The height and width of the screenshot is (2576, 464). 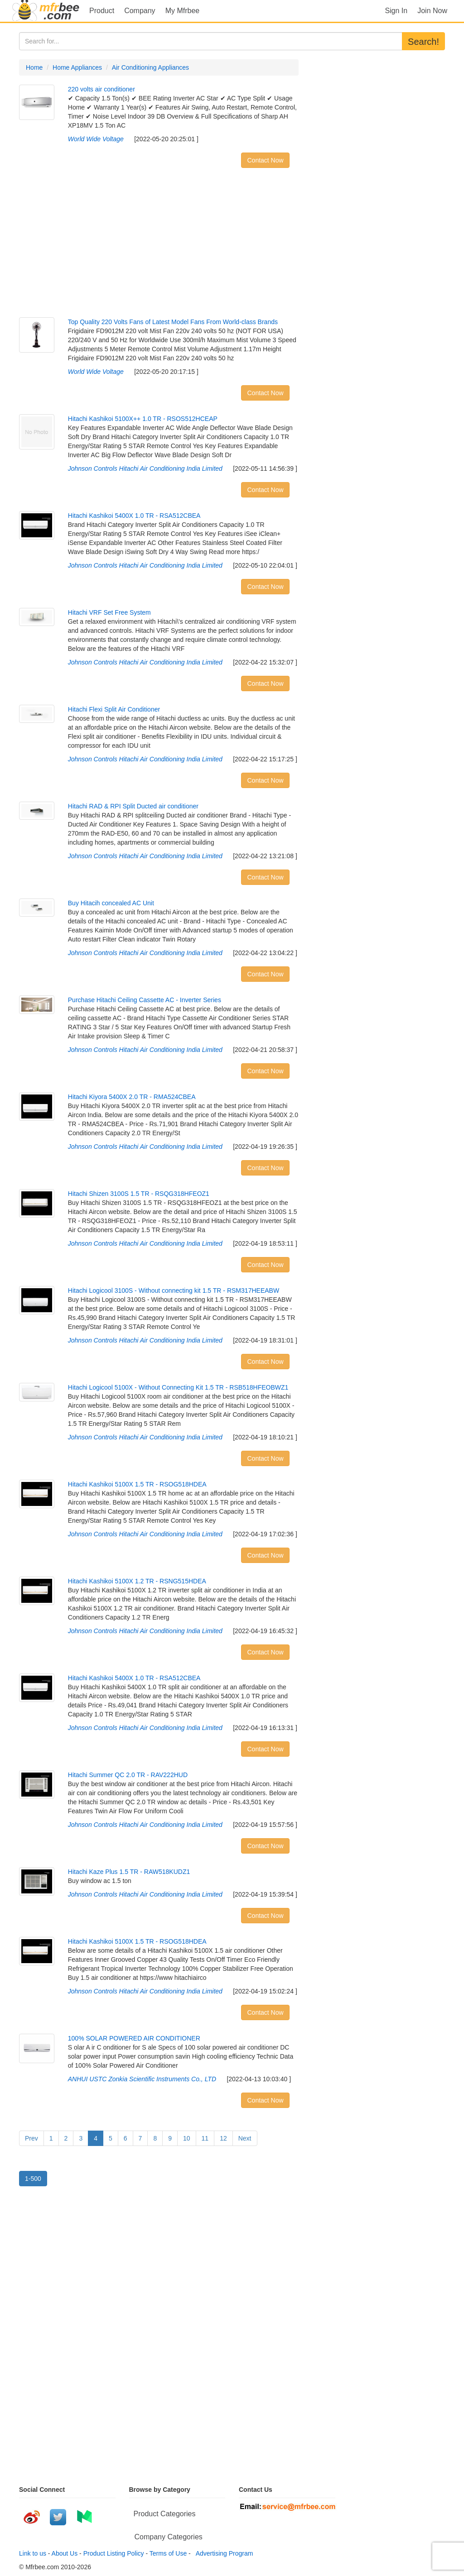 I want to click on Buy Hitacih concealed AC Unit, so click(x=111, y=903).